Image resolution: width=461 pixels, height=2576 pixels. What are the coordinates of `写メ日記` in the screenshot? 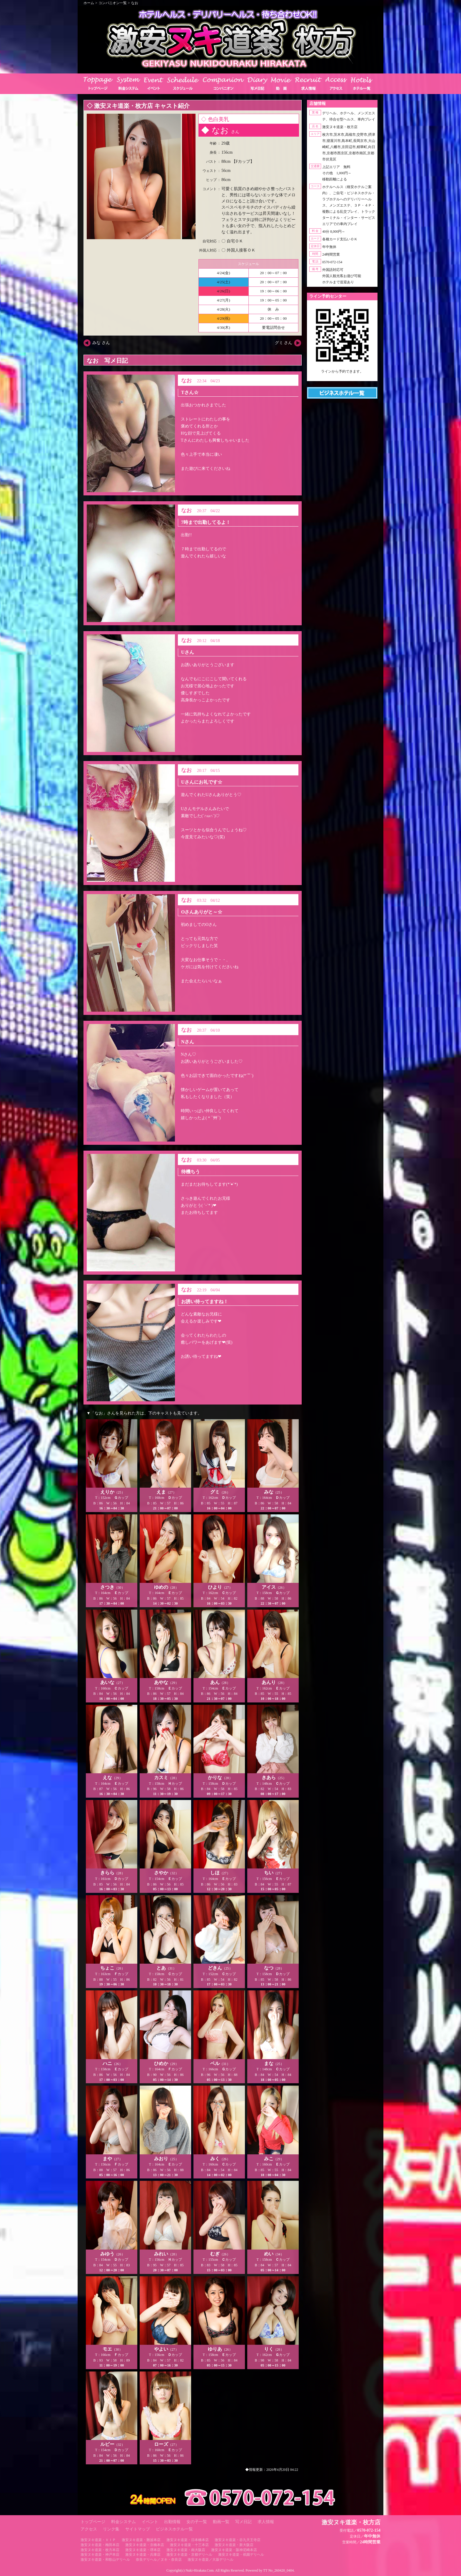 It's located at (243, 2522).